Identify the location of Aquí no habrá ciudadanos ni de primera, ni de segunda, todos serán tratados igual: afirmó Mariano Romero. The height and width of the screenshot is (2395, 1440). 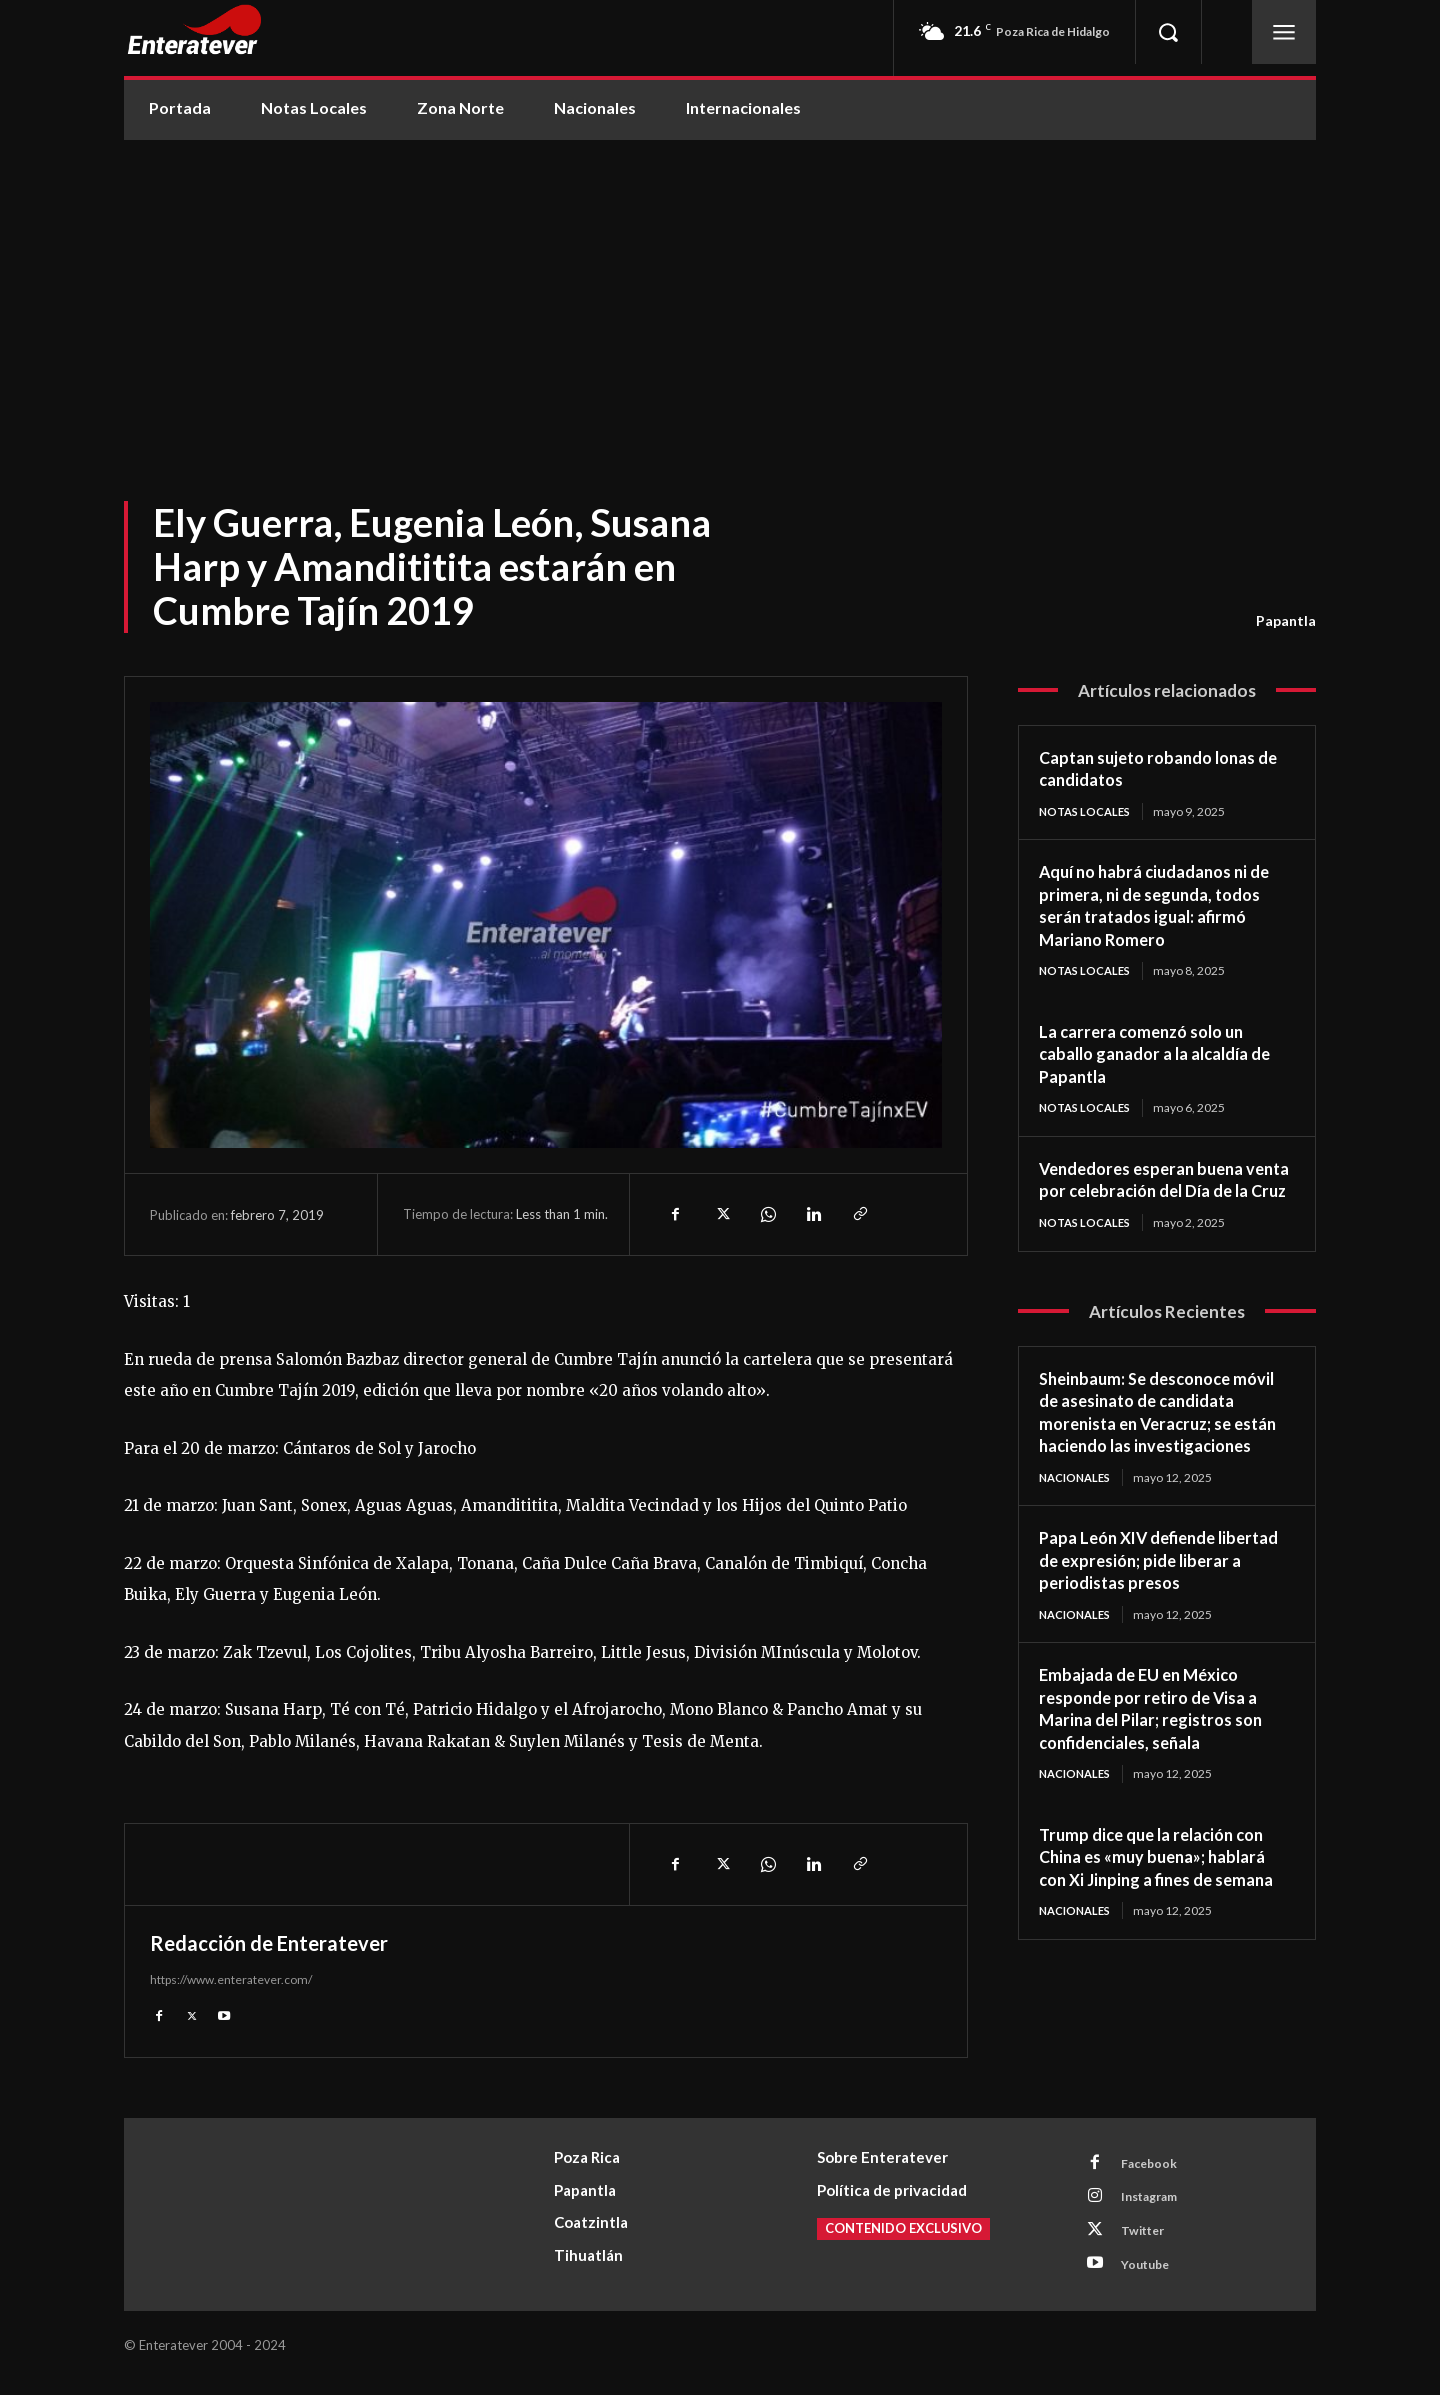
(1165, 906).